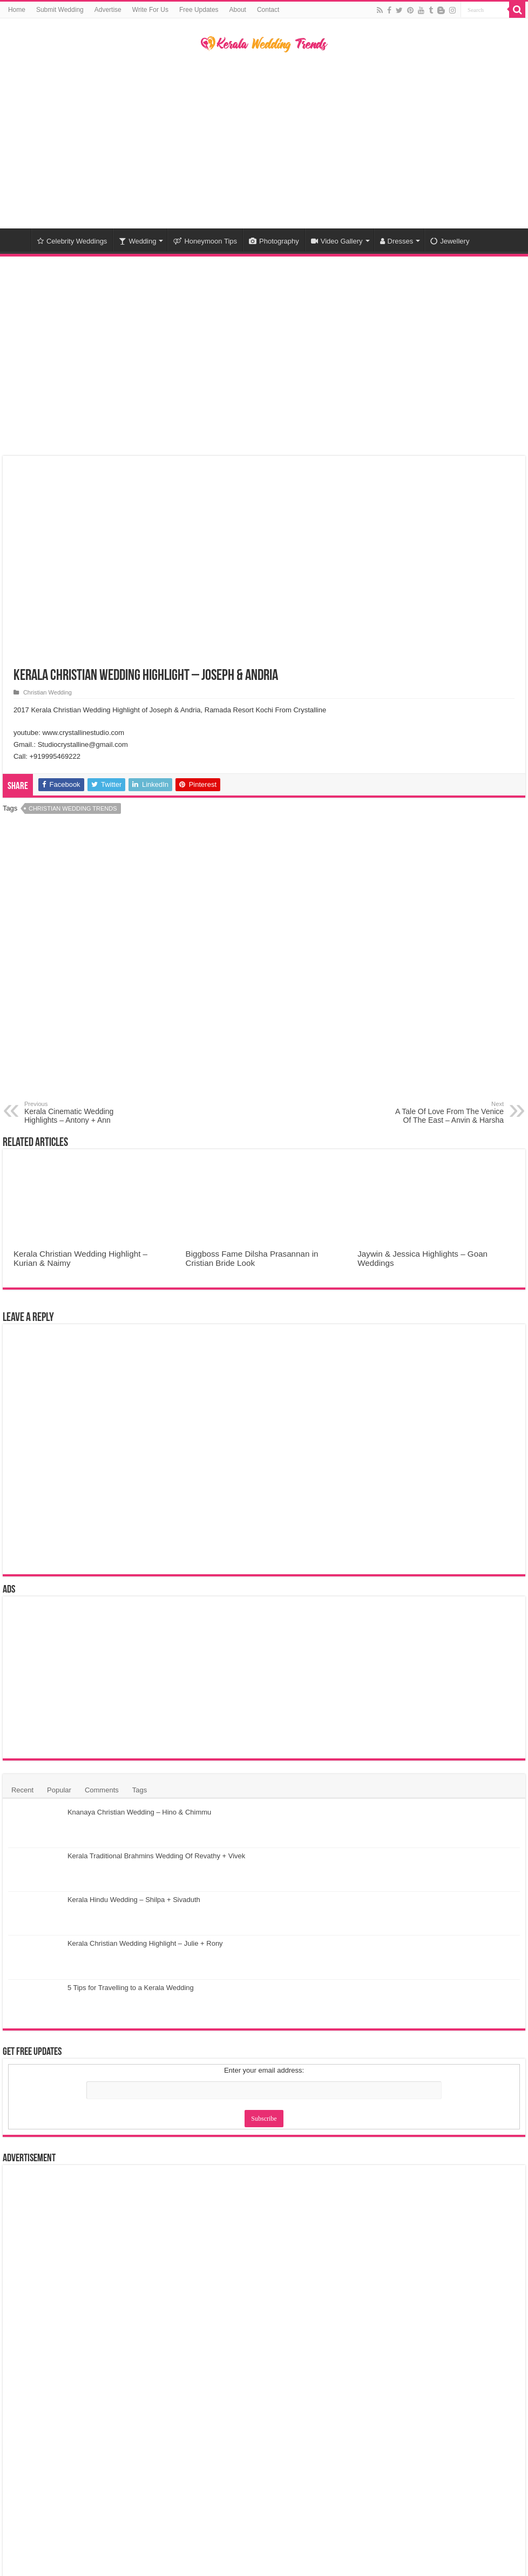 This screenshot has height=2576, width=528. Describe the element at coordinates (449, 241) in the screenshot. I see `Jewellery` at that location.